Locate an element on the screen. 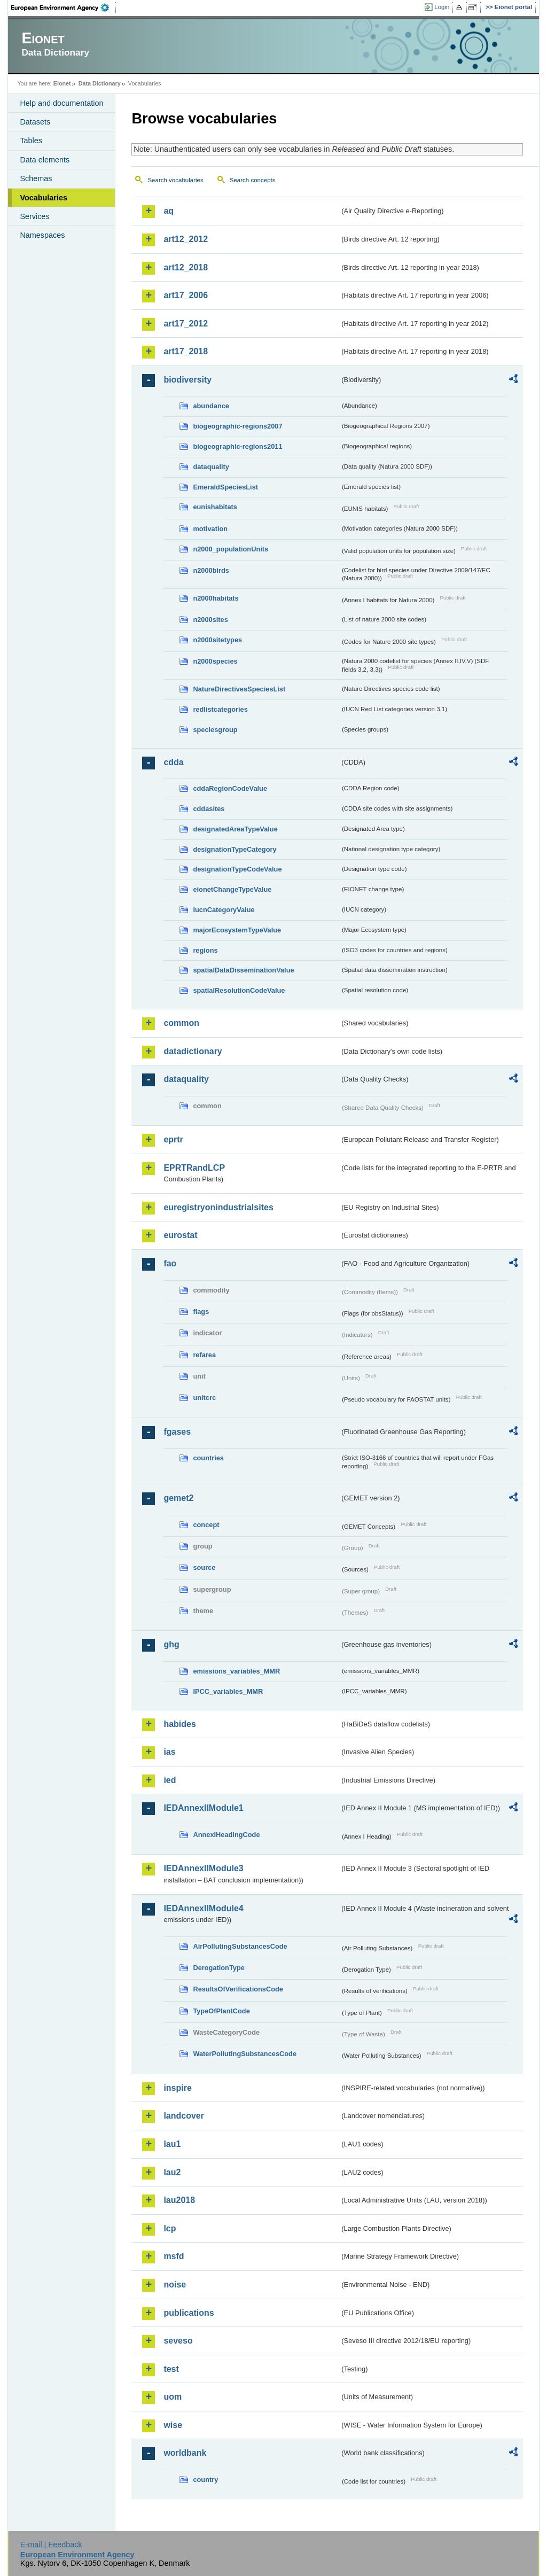 Image resolution: width=547 pixels, height=2576 pixels. countries is located at coordinates (208, 1458).